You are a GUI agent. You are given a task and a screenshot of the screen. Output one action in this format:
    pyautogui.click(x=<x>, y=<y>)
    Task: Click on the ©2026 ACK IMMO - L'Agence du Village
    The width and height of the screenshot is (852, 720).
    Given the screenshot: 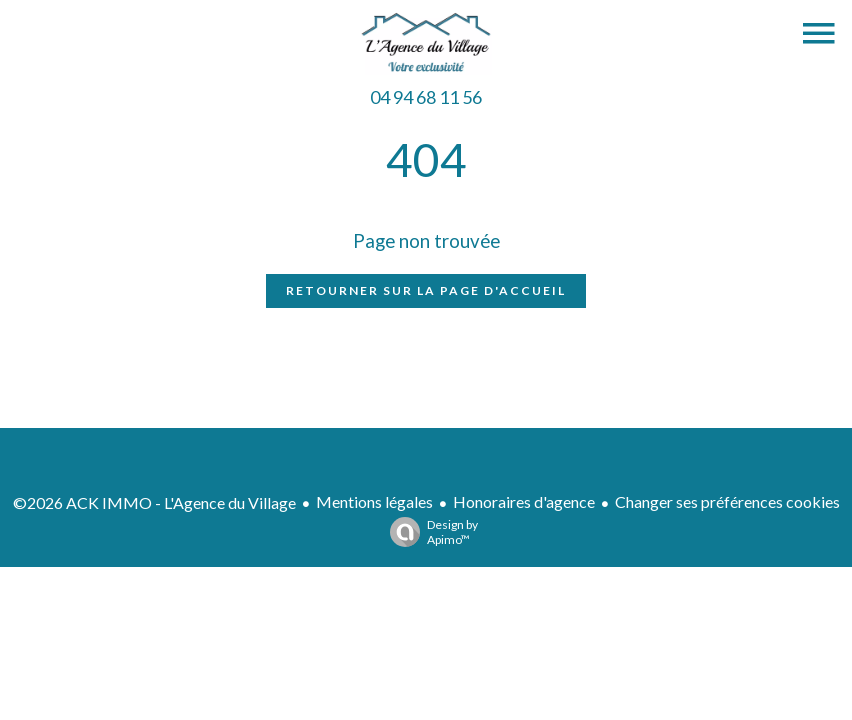 What is the action you would take?
    pyautogui.click(x=154, y=502)
    